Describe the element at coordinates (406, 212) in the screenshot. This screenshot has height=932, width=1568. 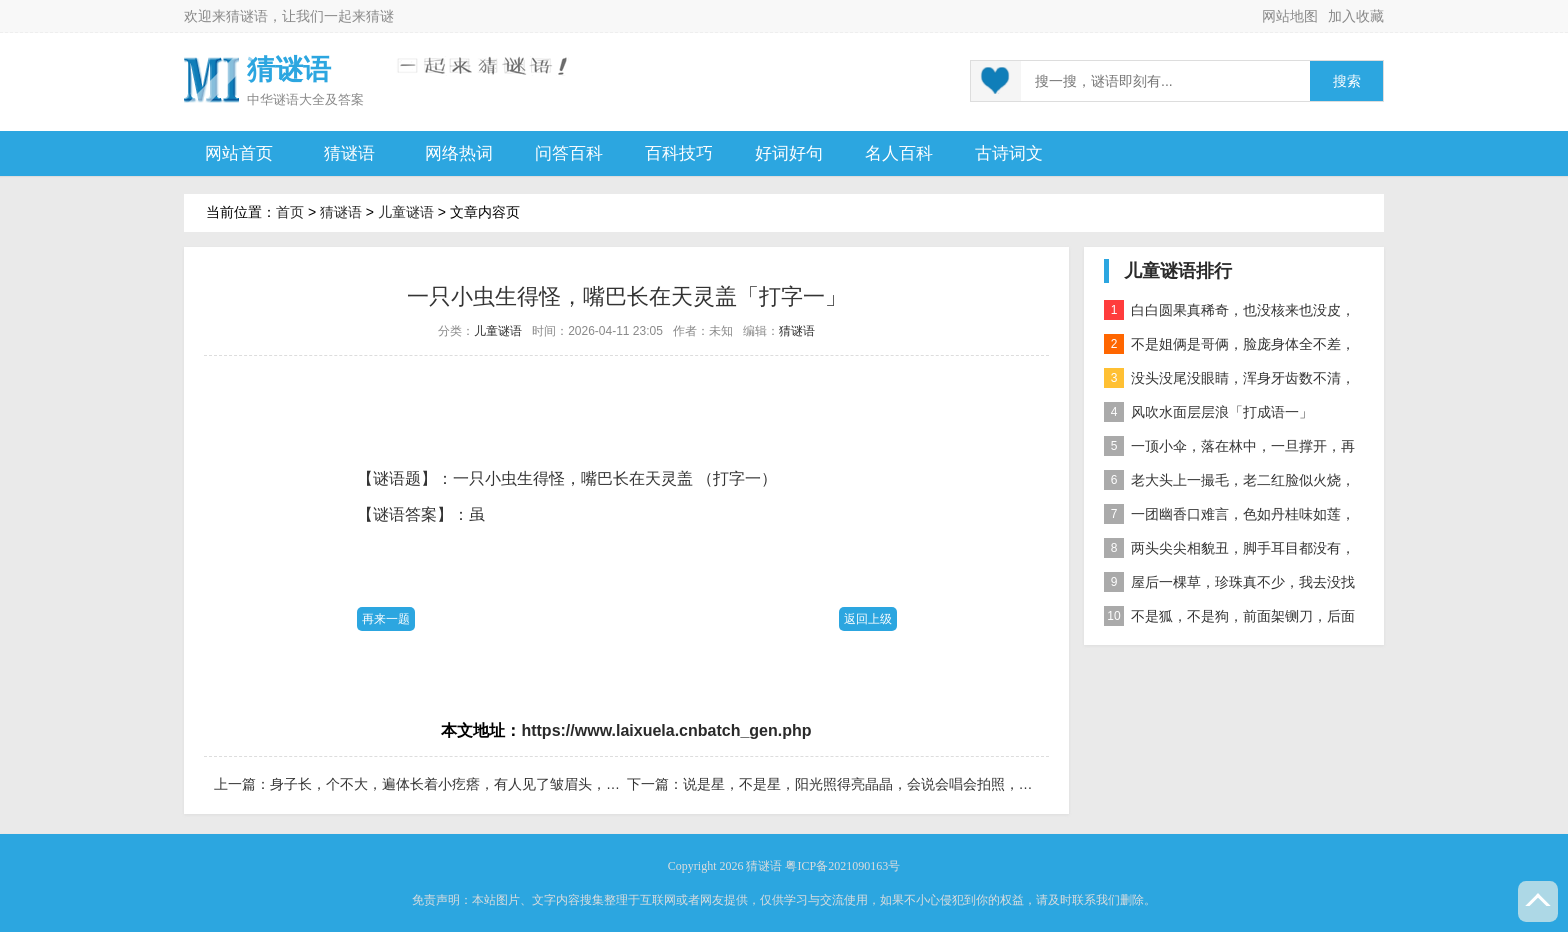
I see `儿童谜语` at that location.